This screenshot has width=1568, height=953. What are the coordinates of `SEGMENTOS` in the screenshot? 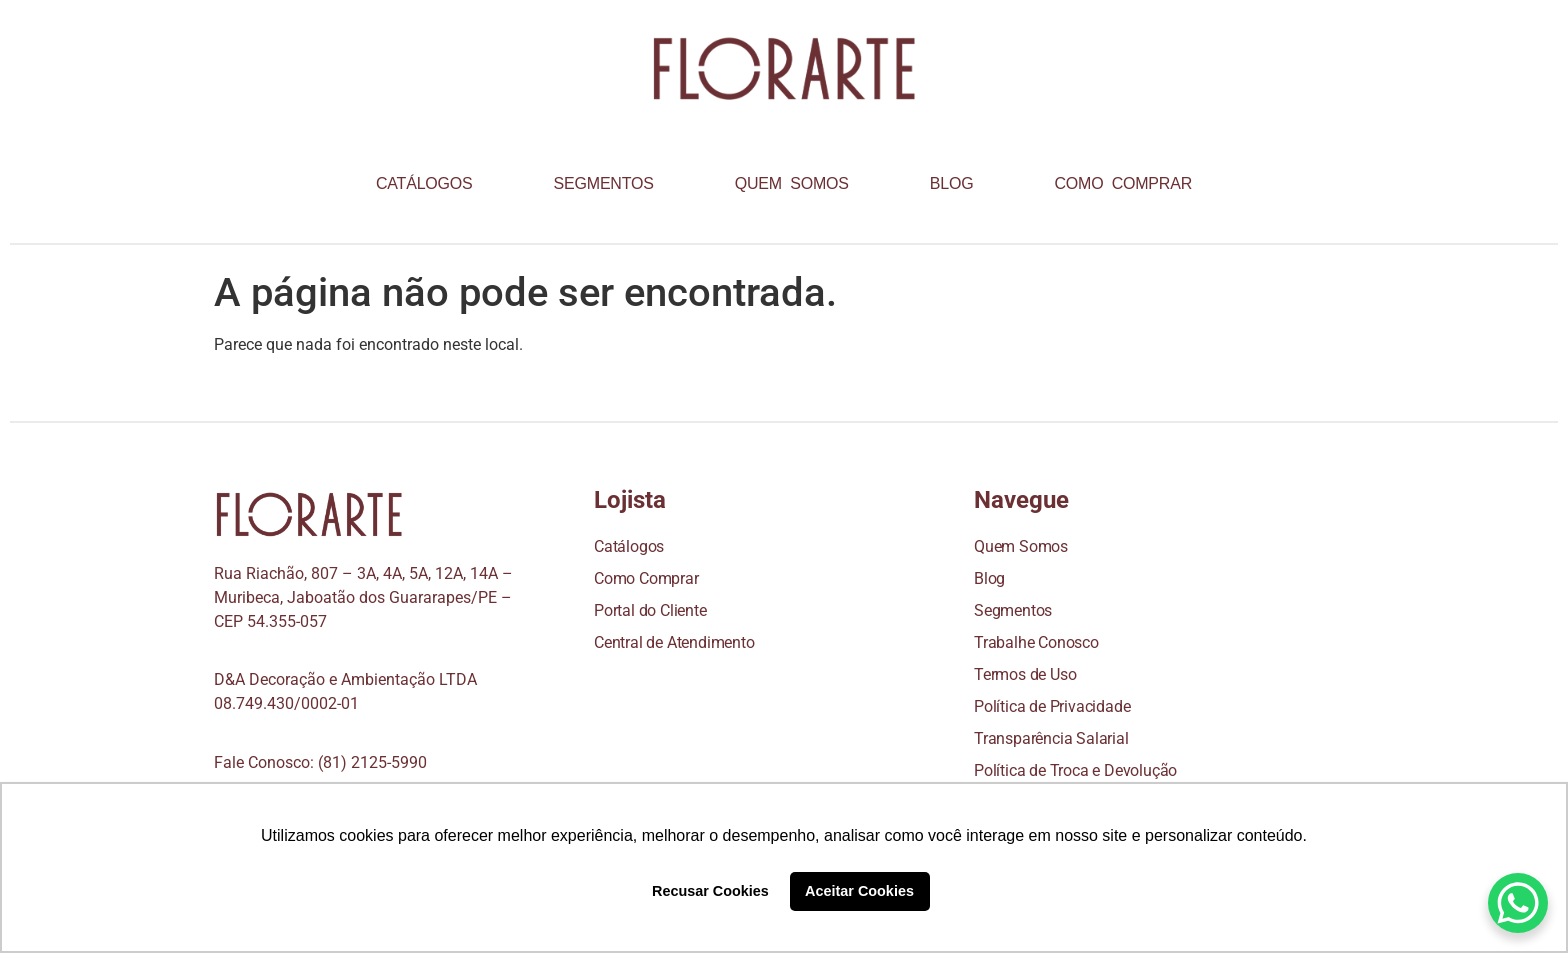 It's located at (604, 183).